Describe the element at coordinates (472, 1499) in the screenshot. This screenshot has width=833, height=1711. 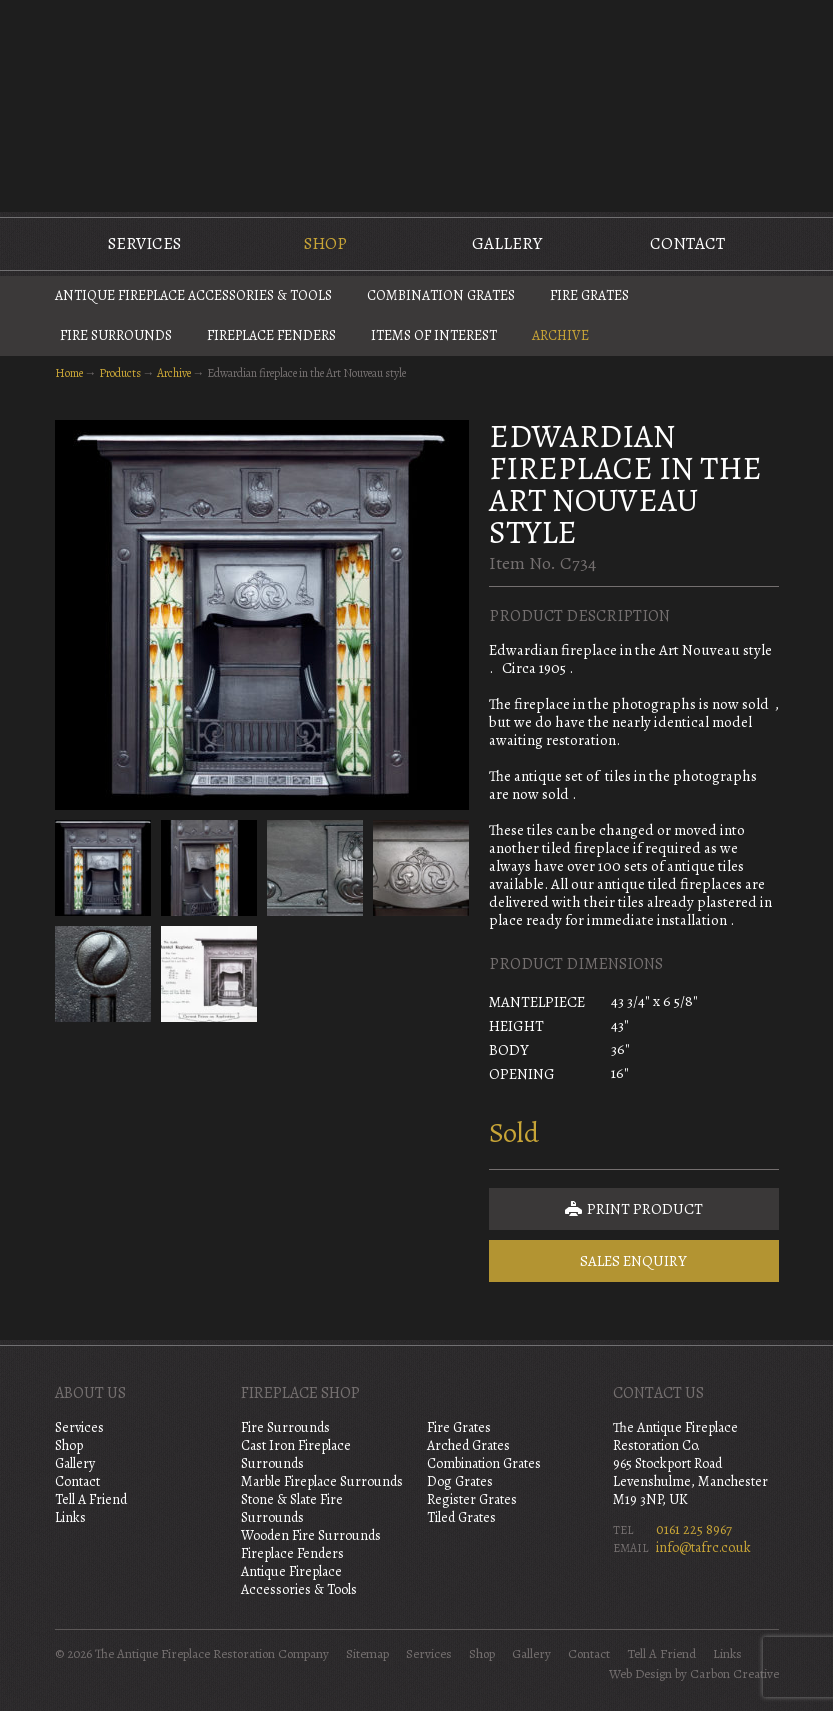
I see `Register Grates` at that location.